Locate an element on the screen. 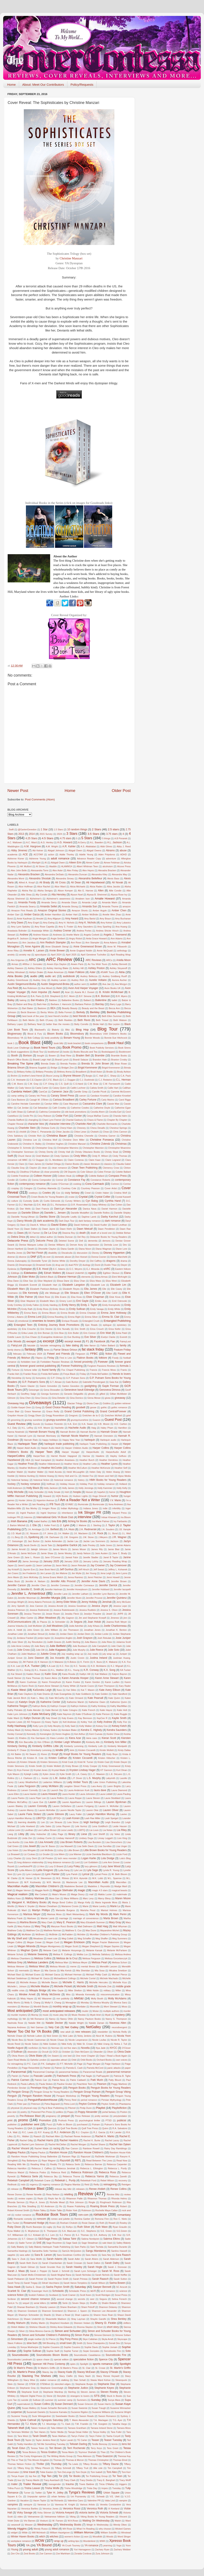 The width and height of the screenshot is (204, 2576). Ann Jacobus is located at coordinates (29, 942).